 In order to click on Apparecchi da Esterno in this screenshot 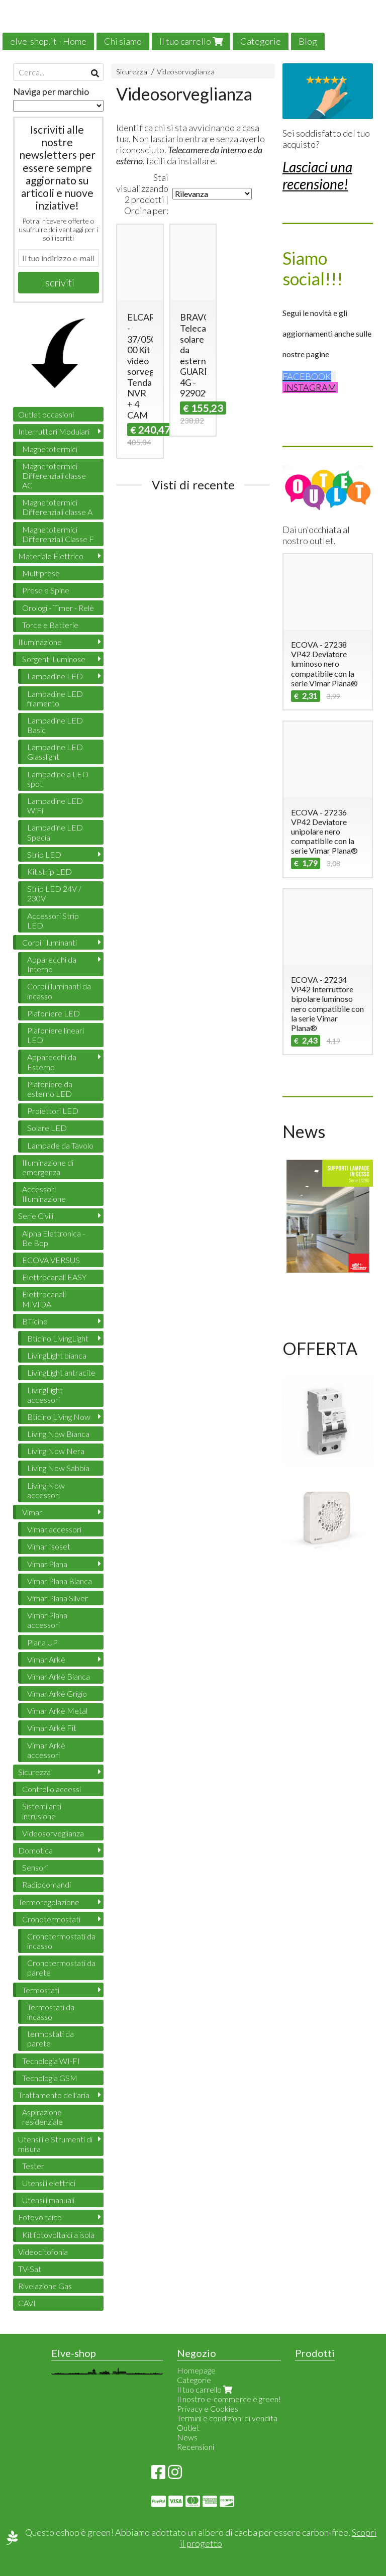, I will do `click(51, 1061)`.